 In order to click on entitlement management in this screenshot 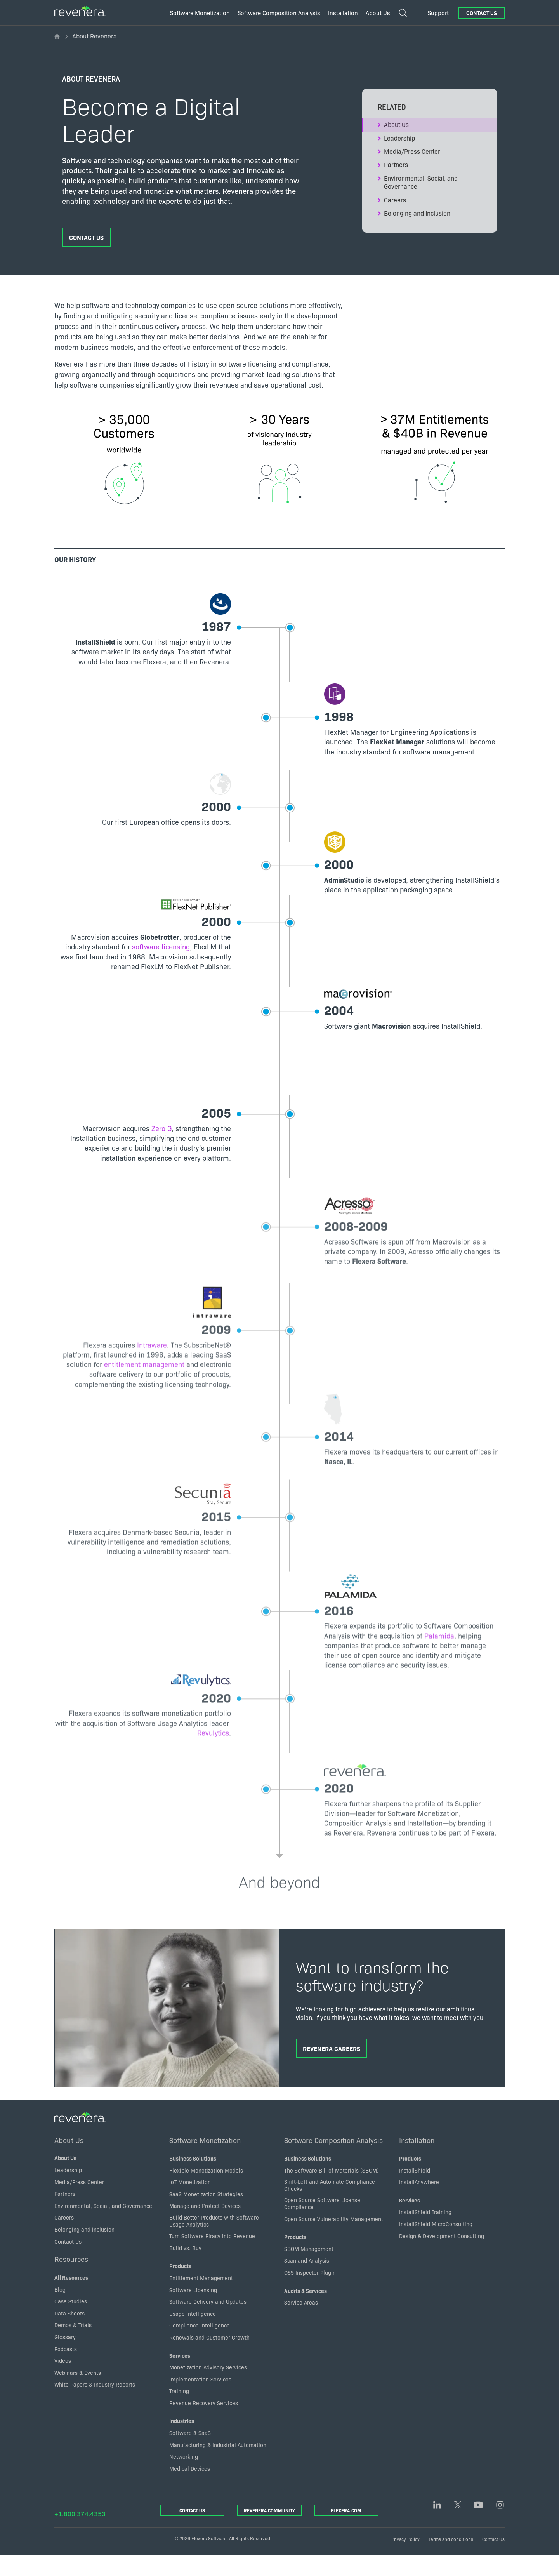, I will do `click(167, 1390)`.